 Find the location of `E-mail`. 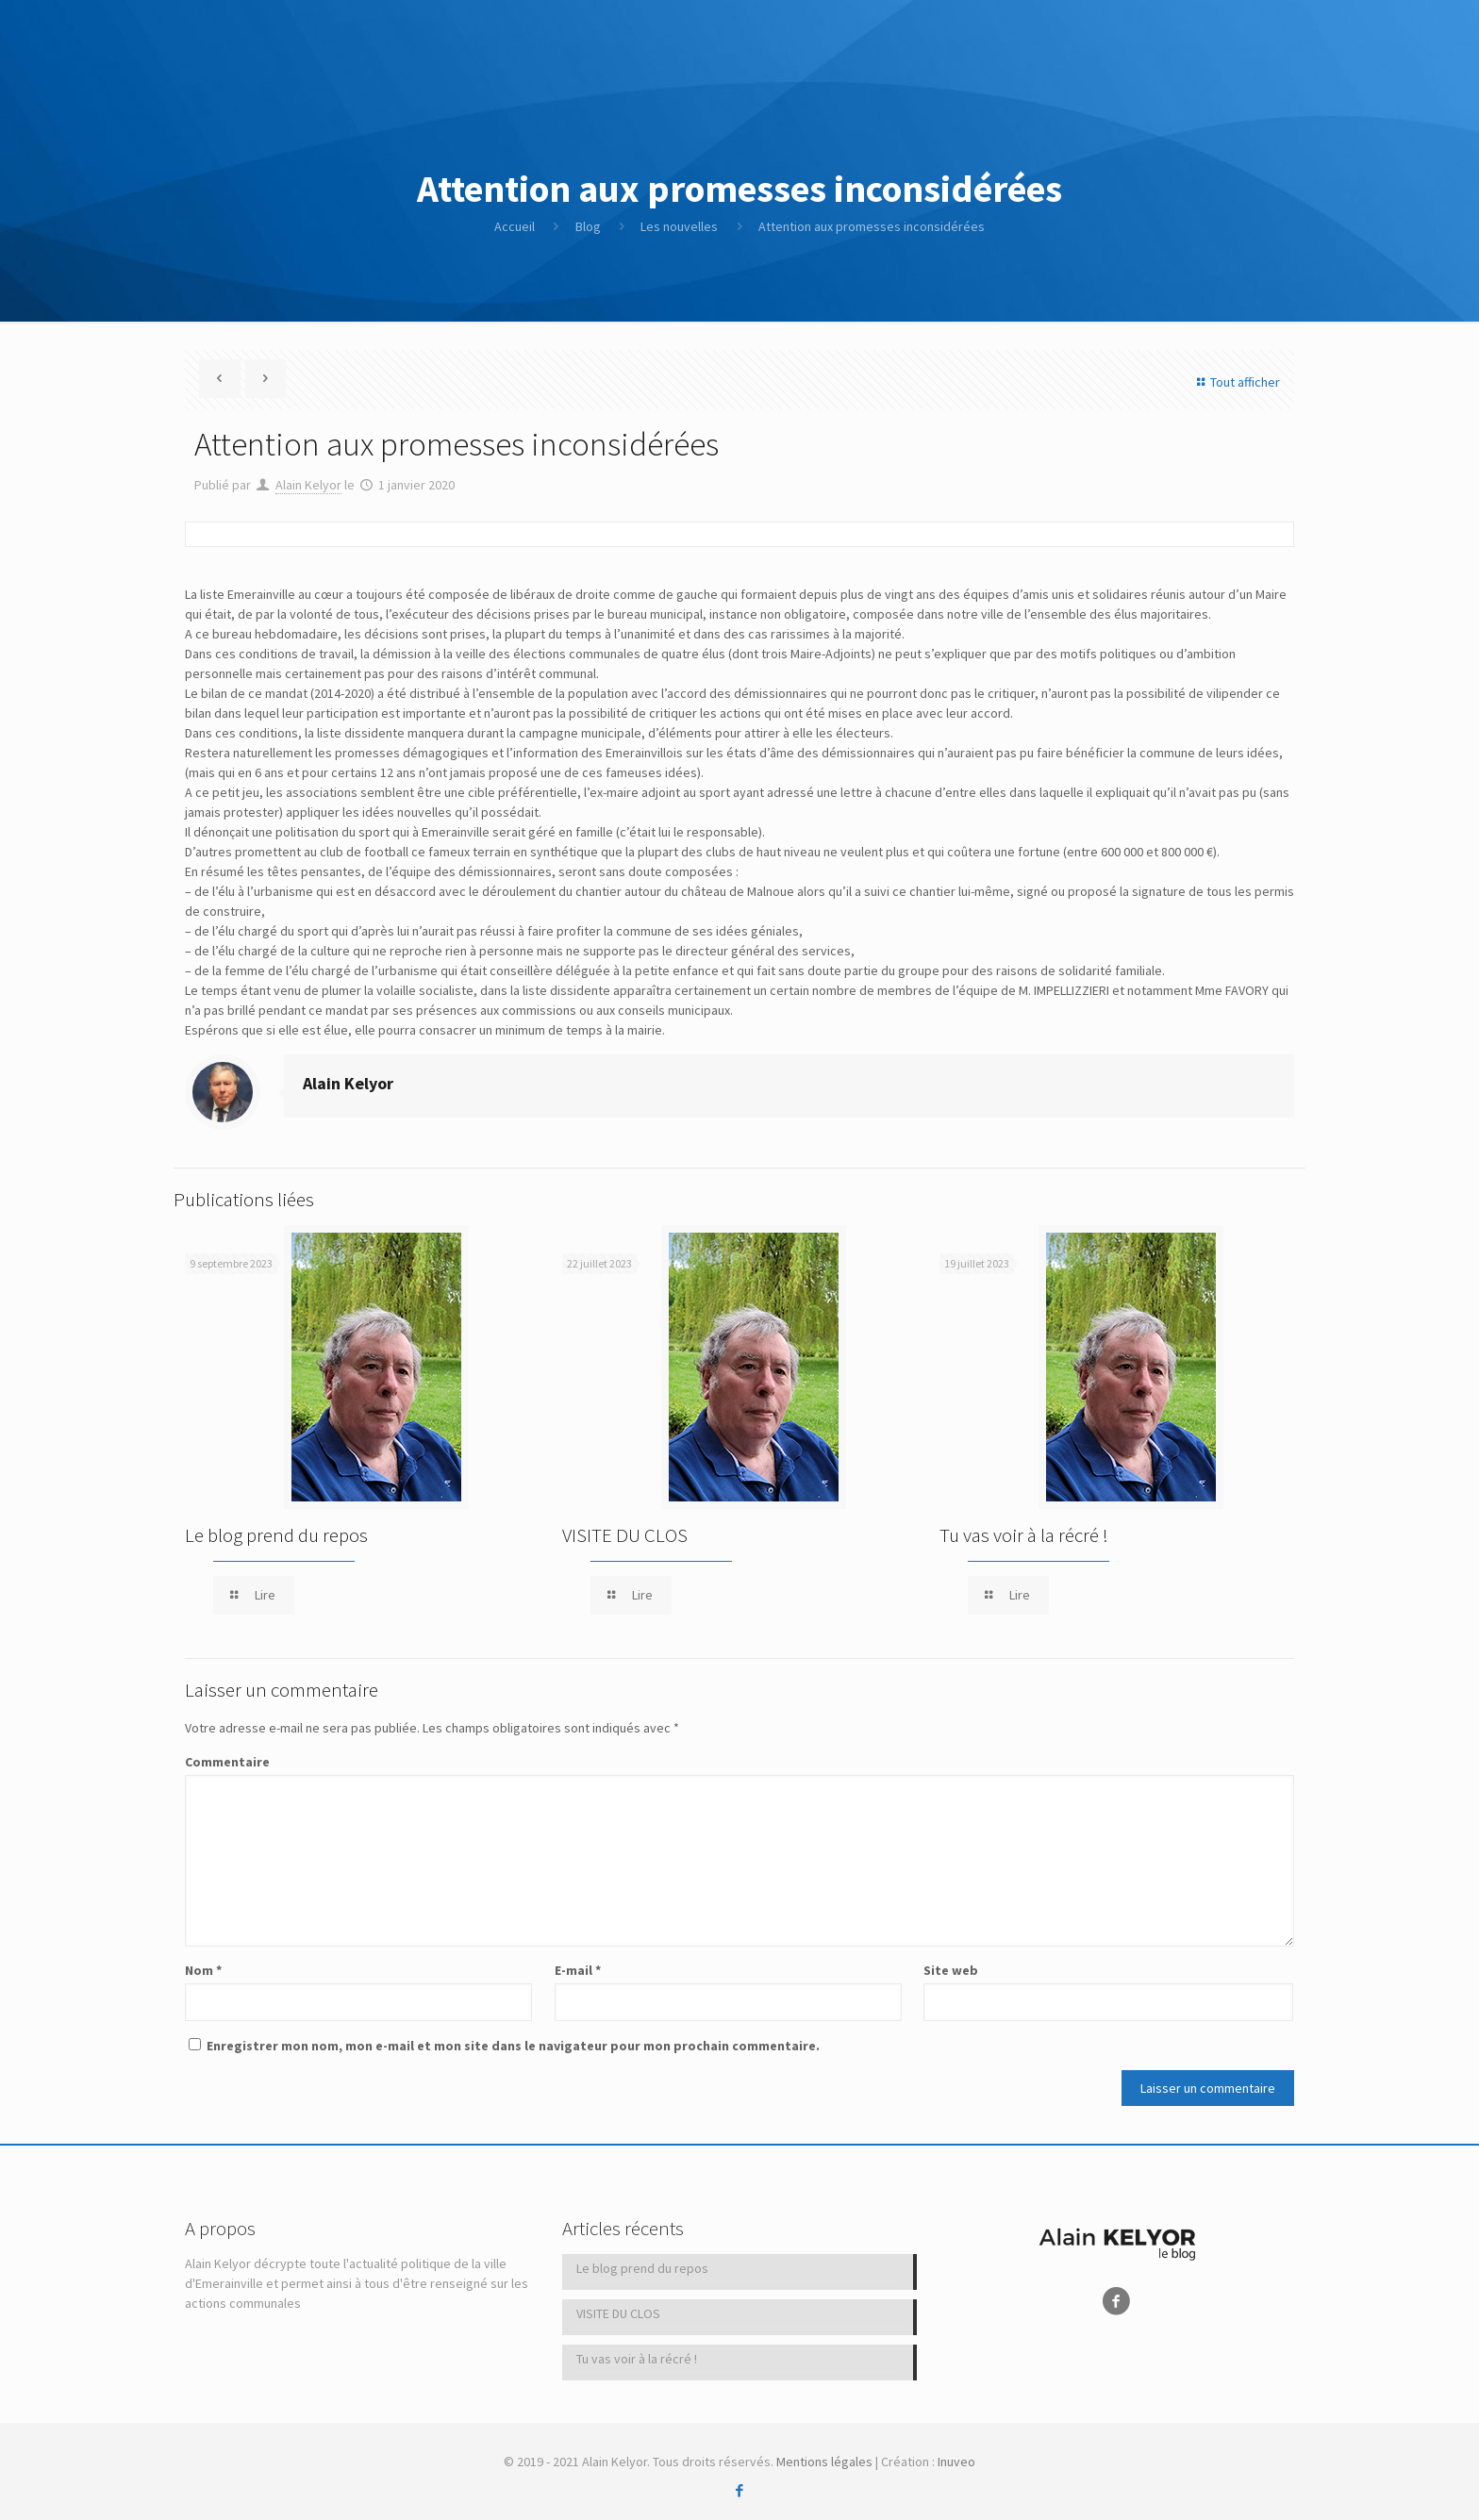

E-mail is located at coordinates (578, 1970).